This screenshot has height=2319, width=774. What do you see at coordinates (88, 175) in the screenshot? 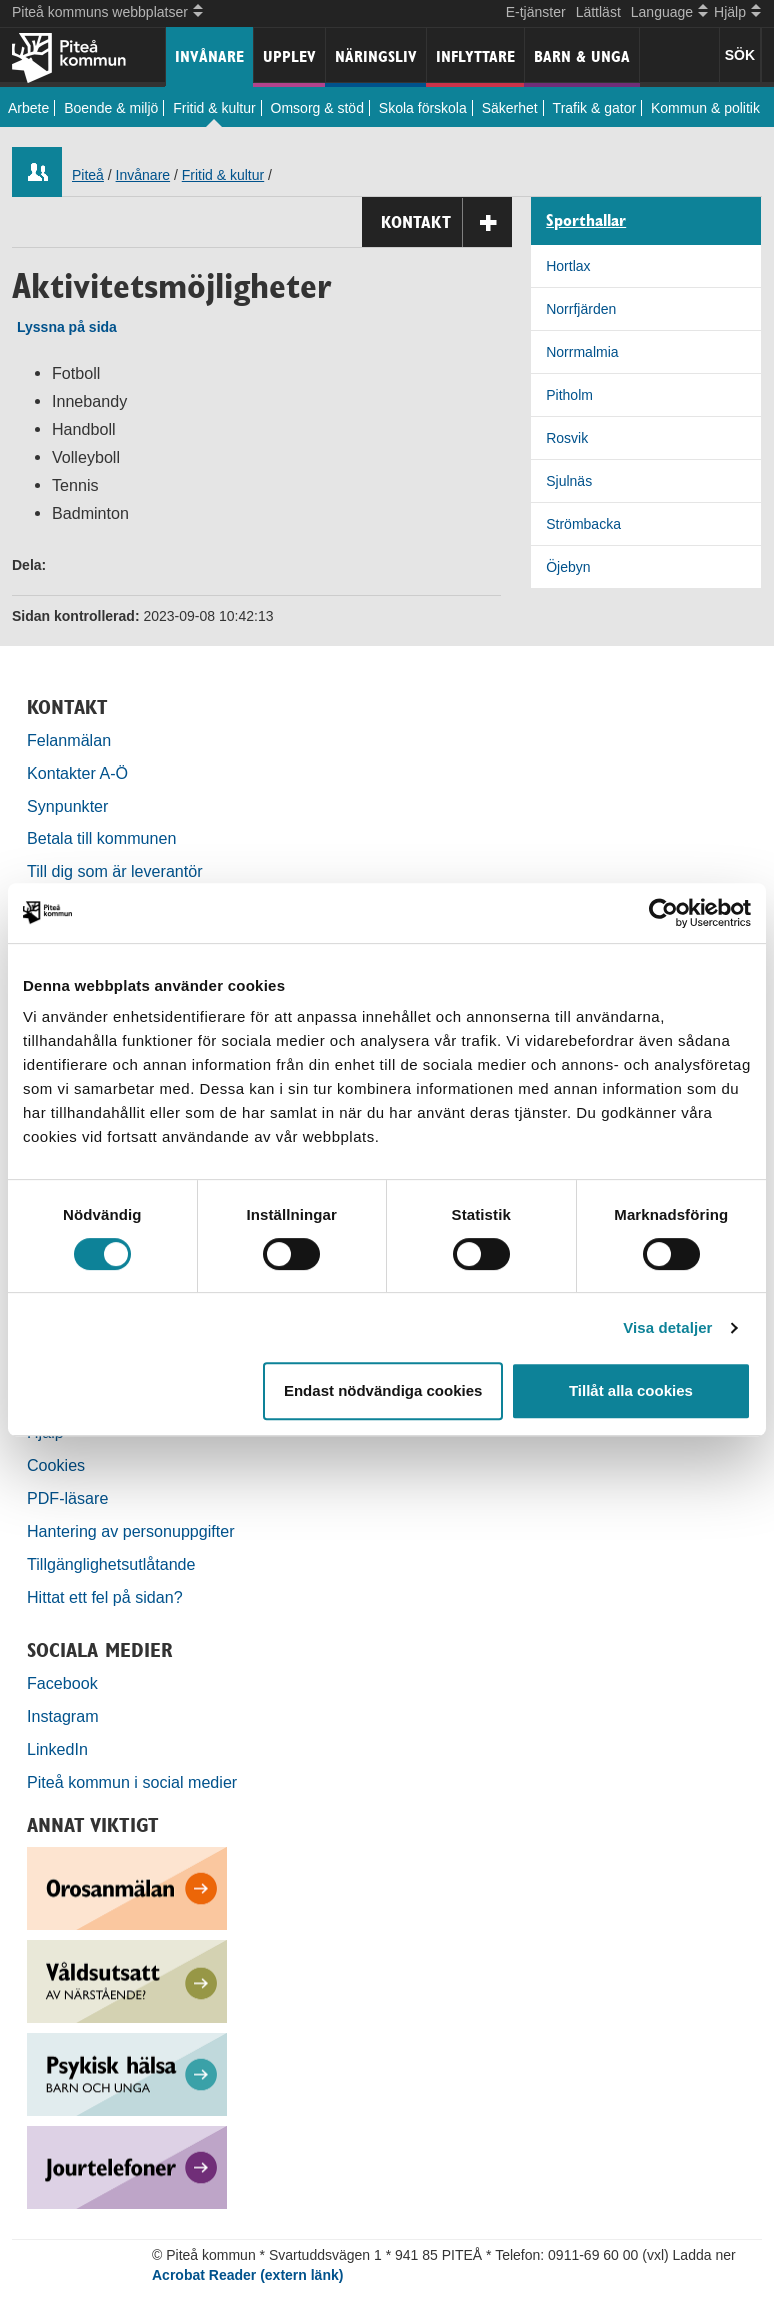
I see `Piteå` at bounding box center [88, 175].